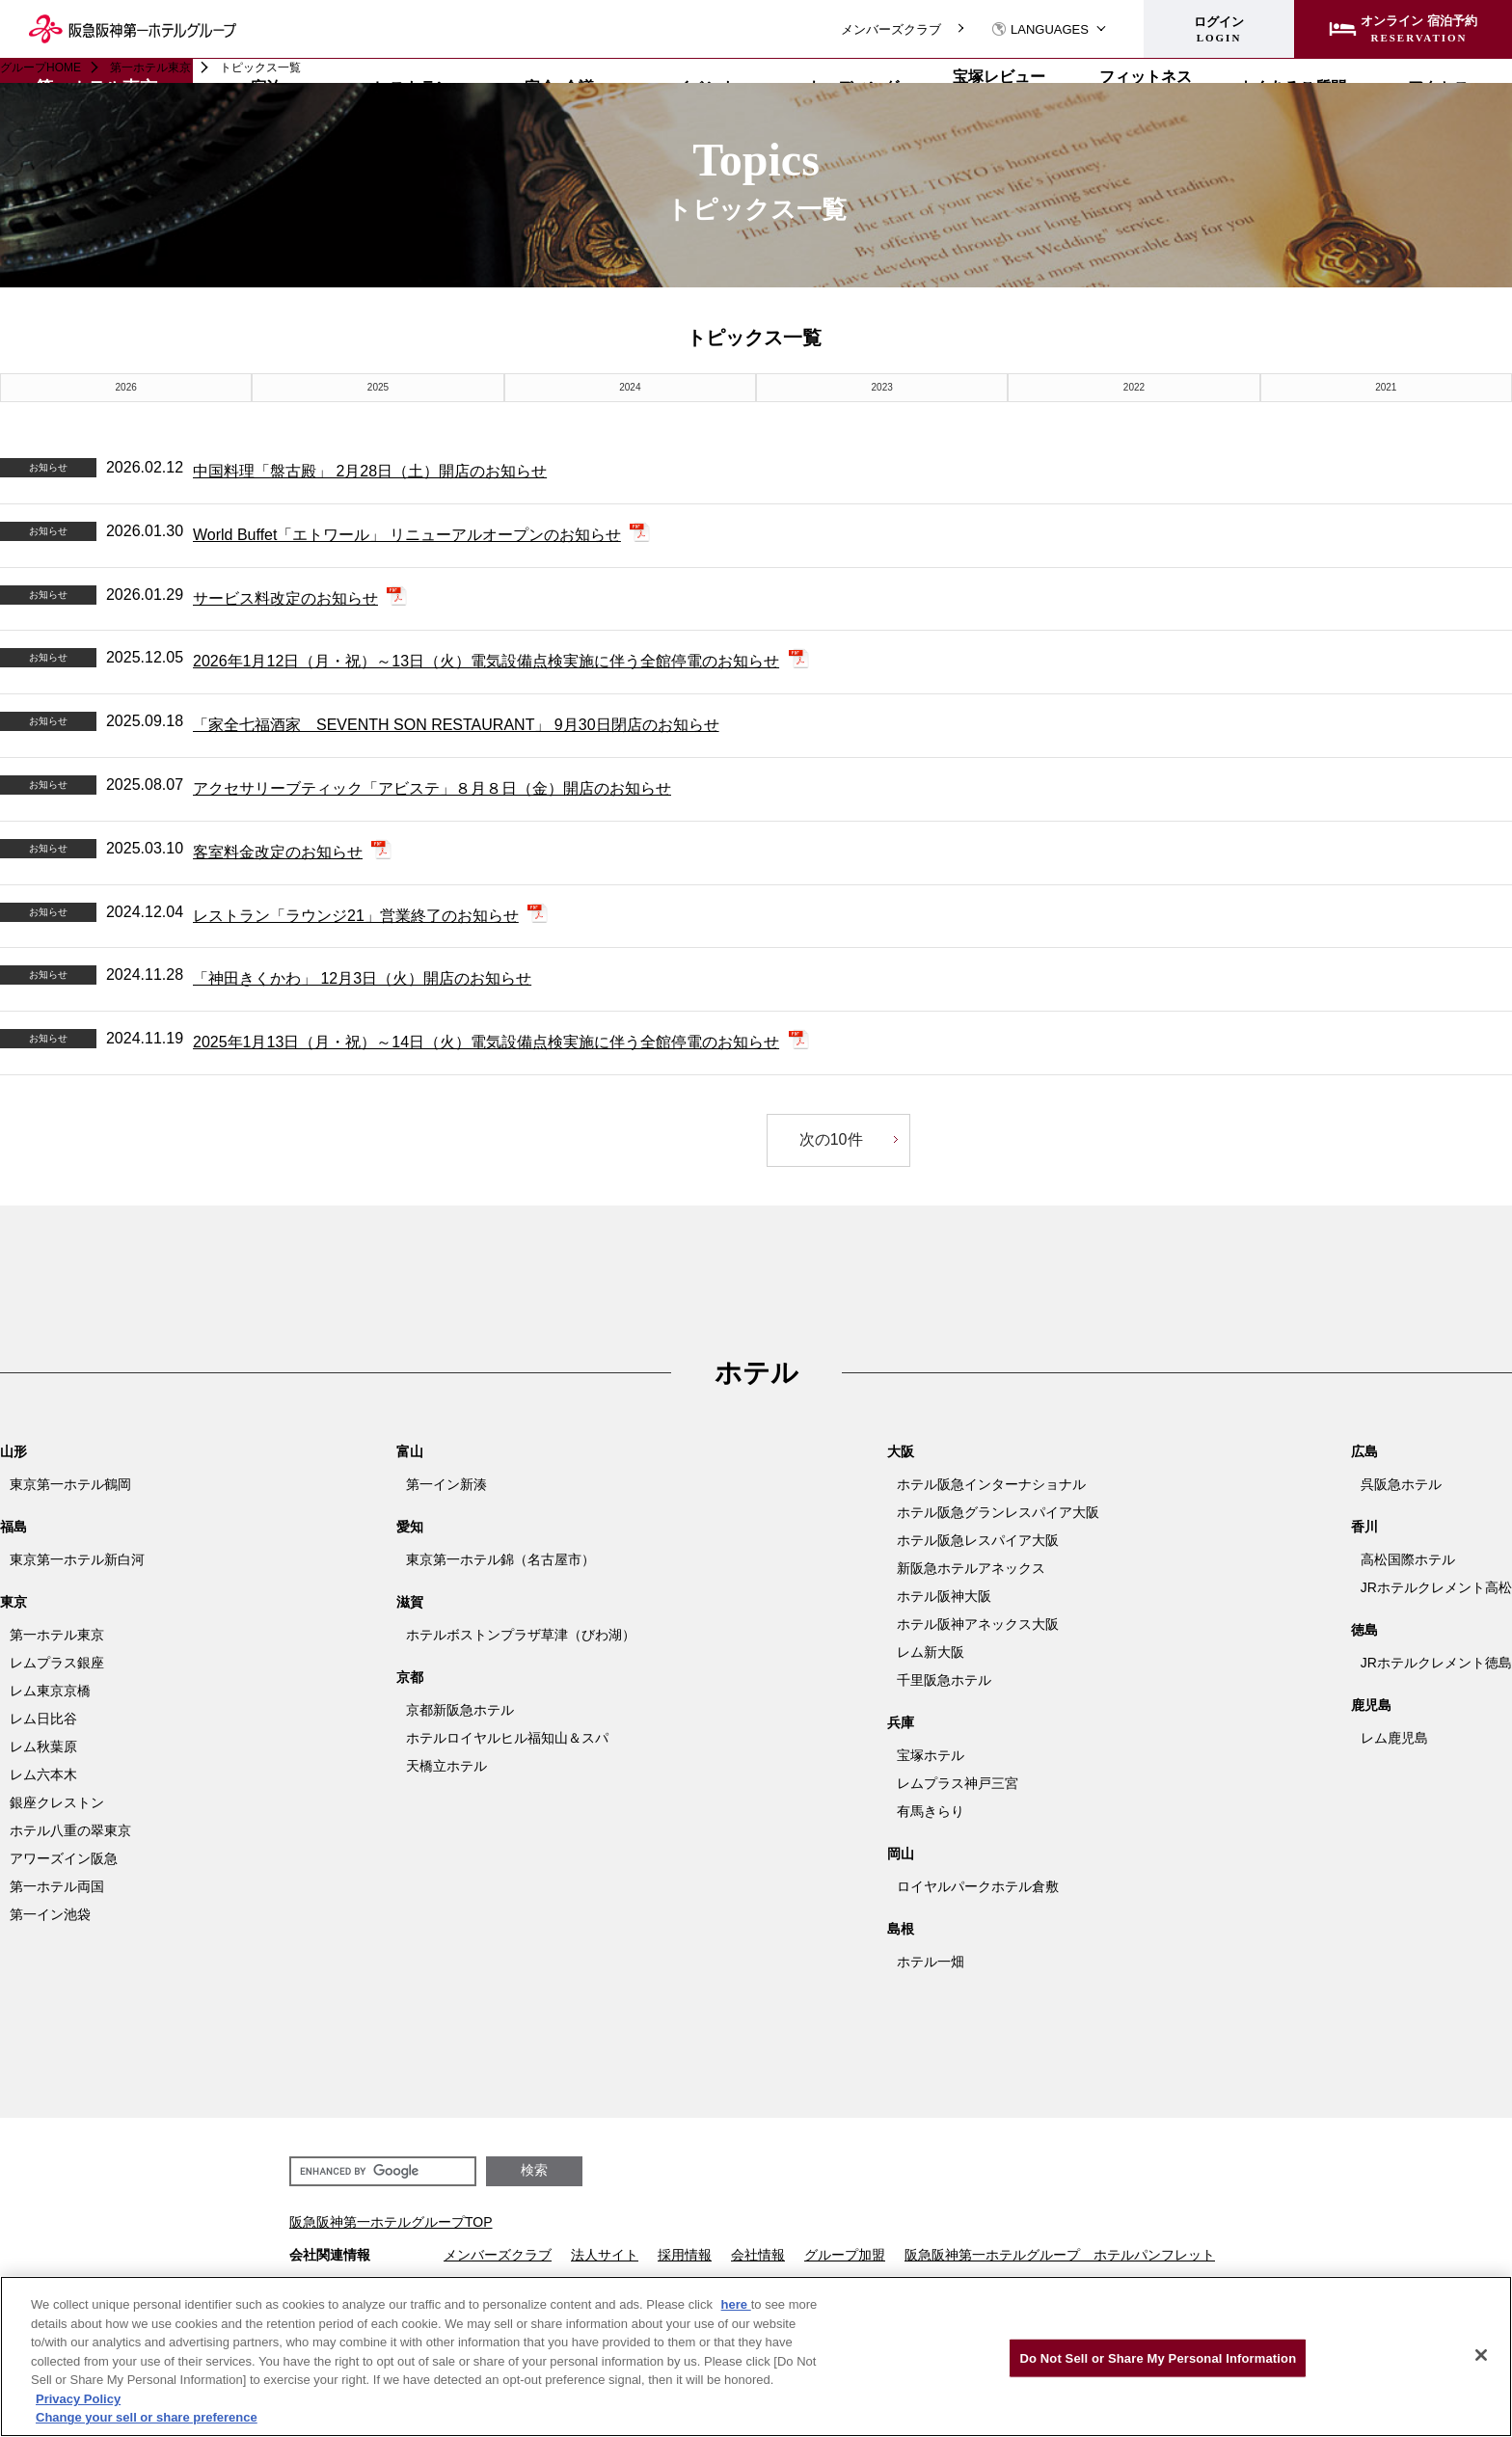 Image resolution: width=1512 pixels, height=2437 pixels. Describe the element at coordinates (446, 1766) in the screenshot. I see `天橋立ホテル` at that location.